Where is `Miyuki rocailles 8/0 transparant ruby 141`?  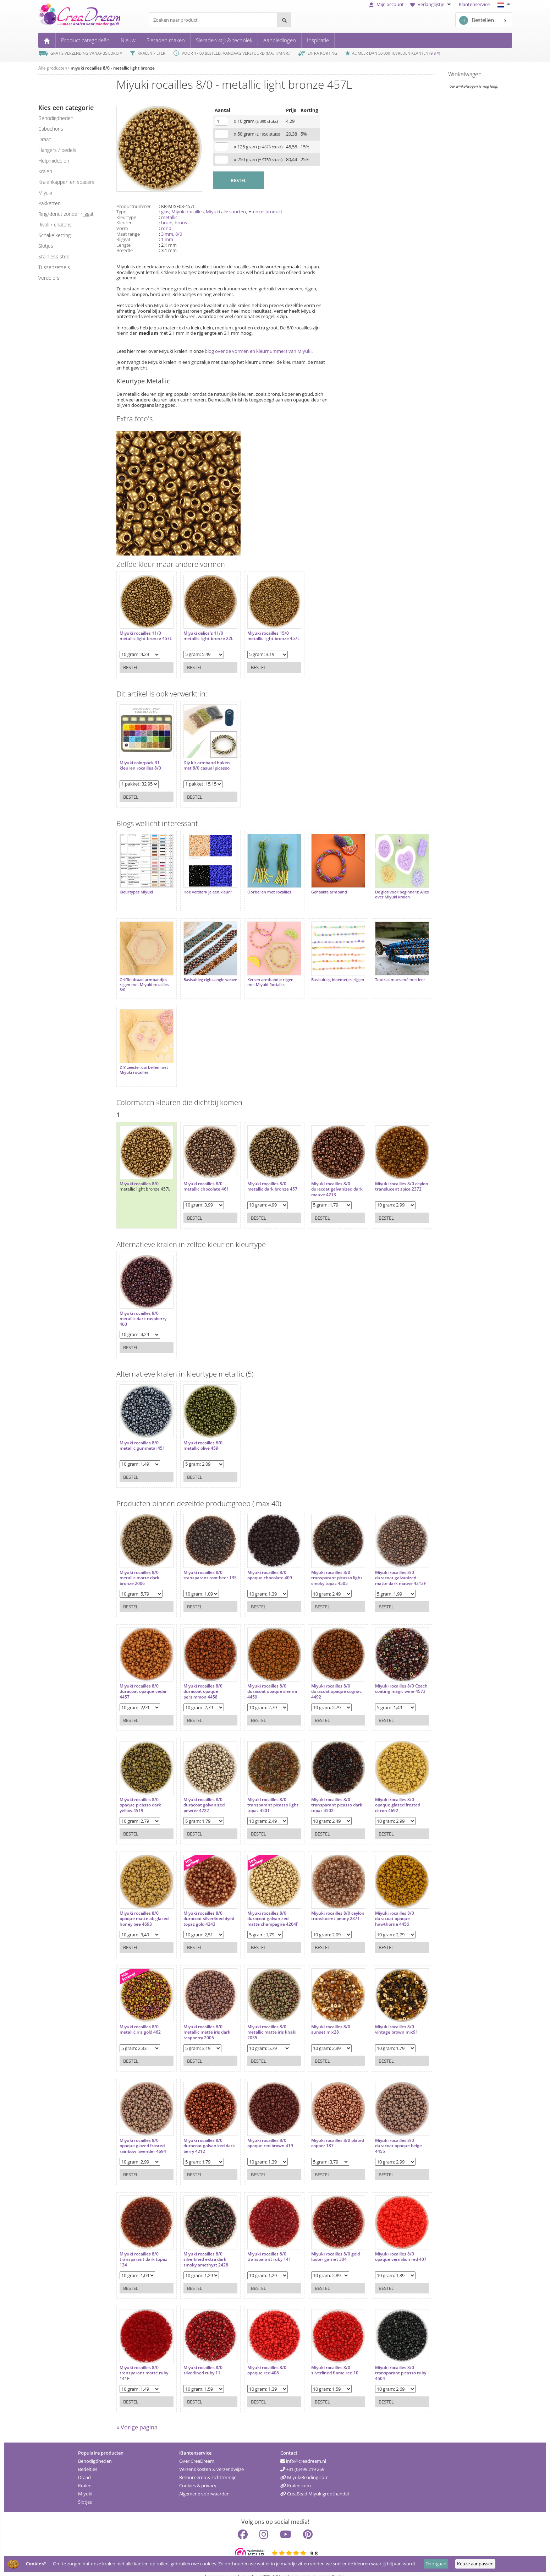 Miyuki rocailles 8/0 transparant ruby 141 is located at coordinates (262, 2242).